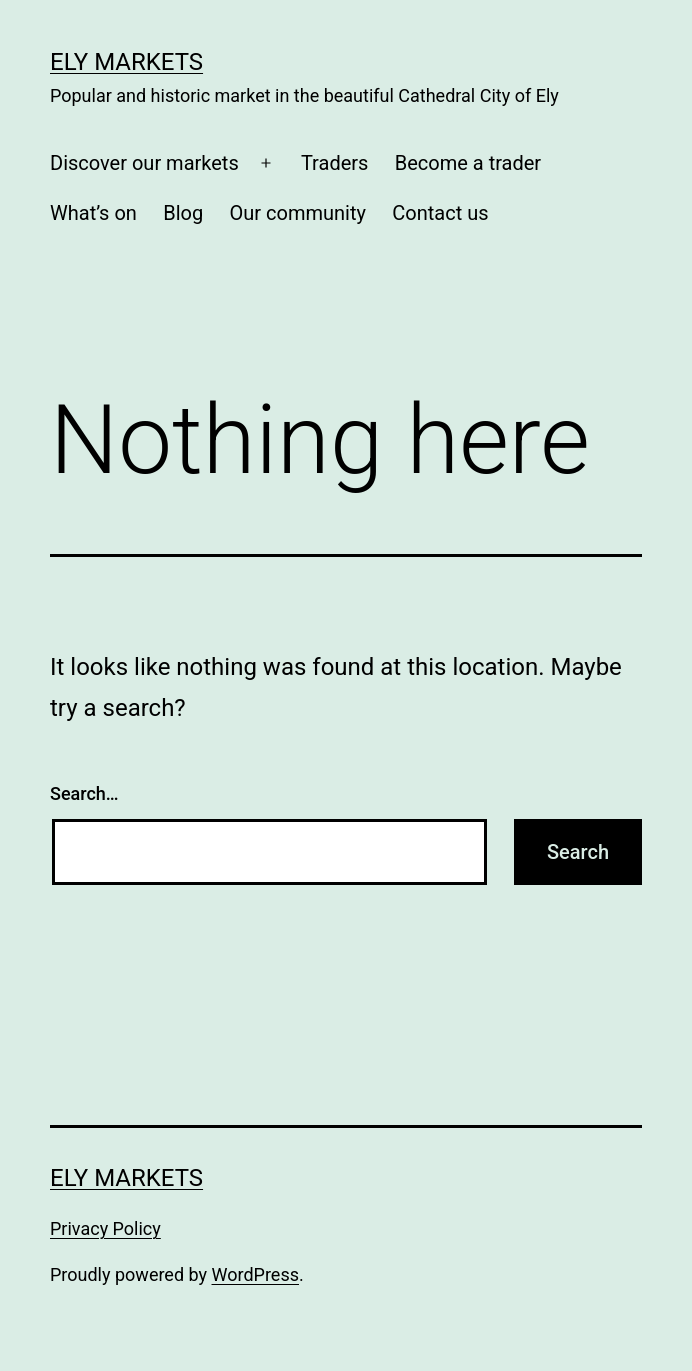 This screenshot has width=692, height=1371. What do you see at coordinates (298, 213) in the screenshot?
I see `Our community` at bounding box center [298, 213].